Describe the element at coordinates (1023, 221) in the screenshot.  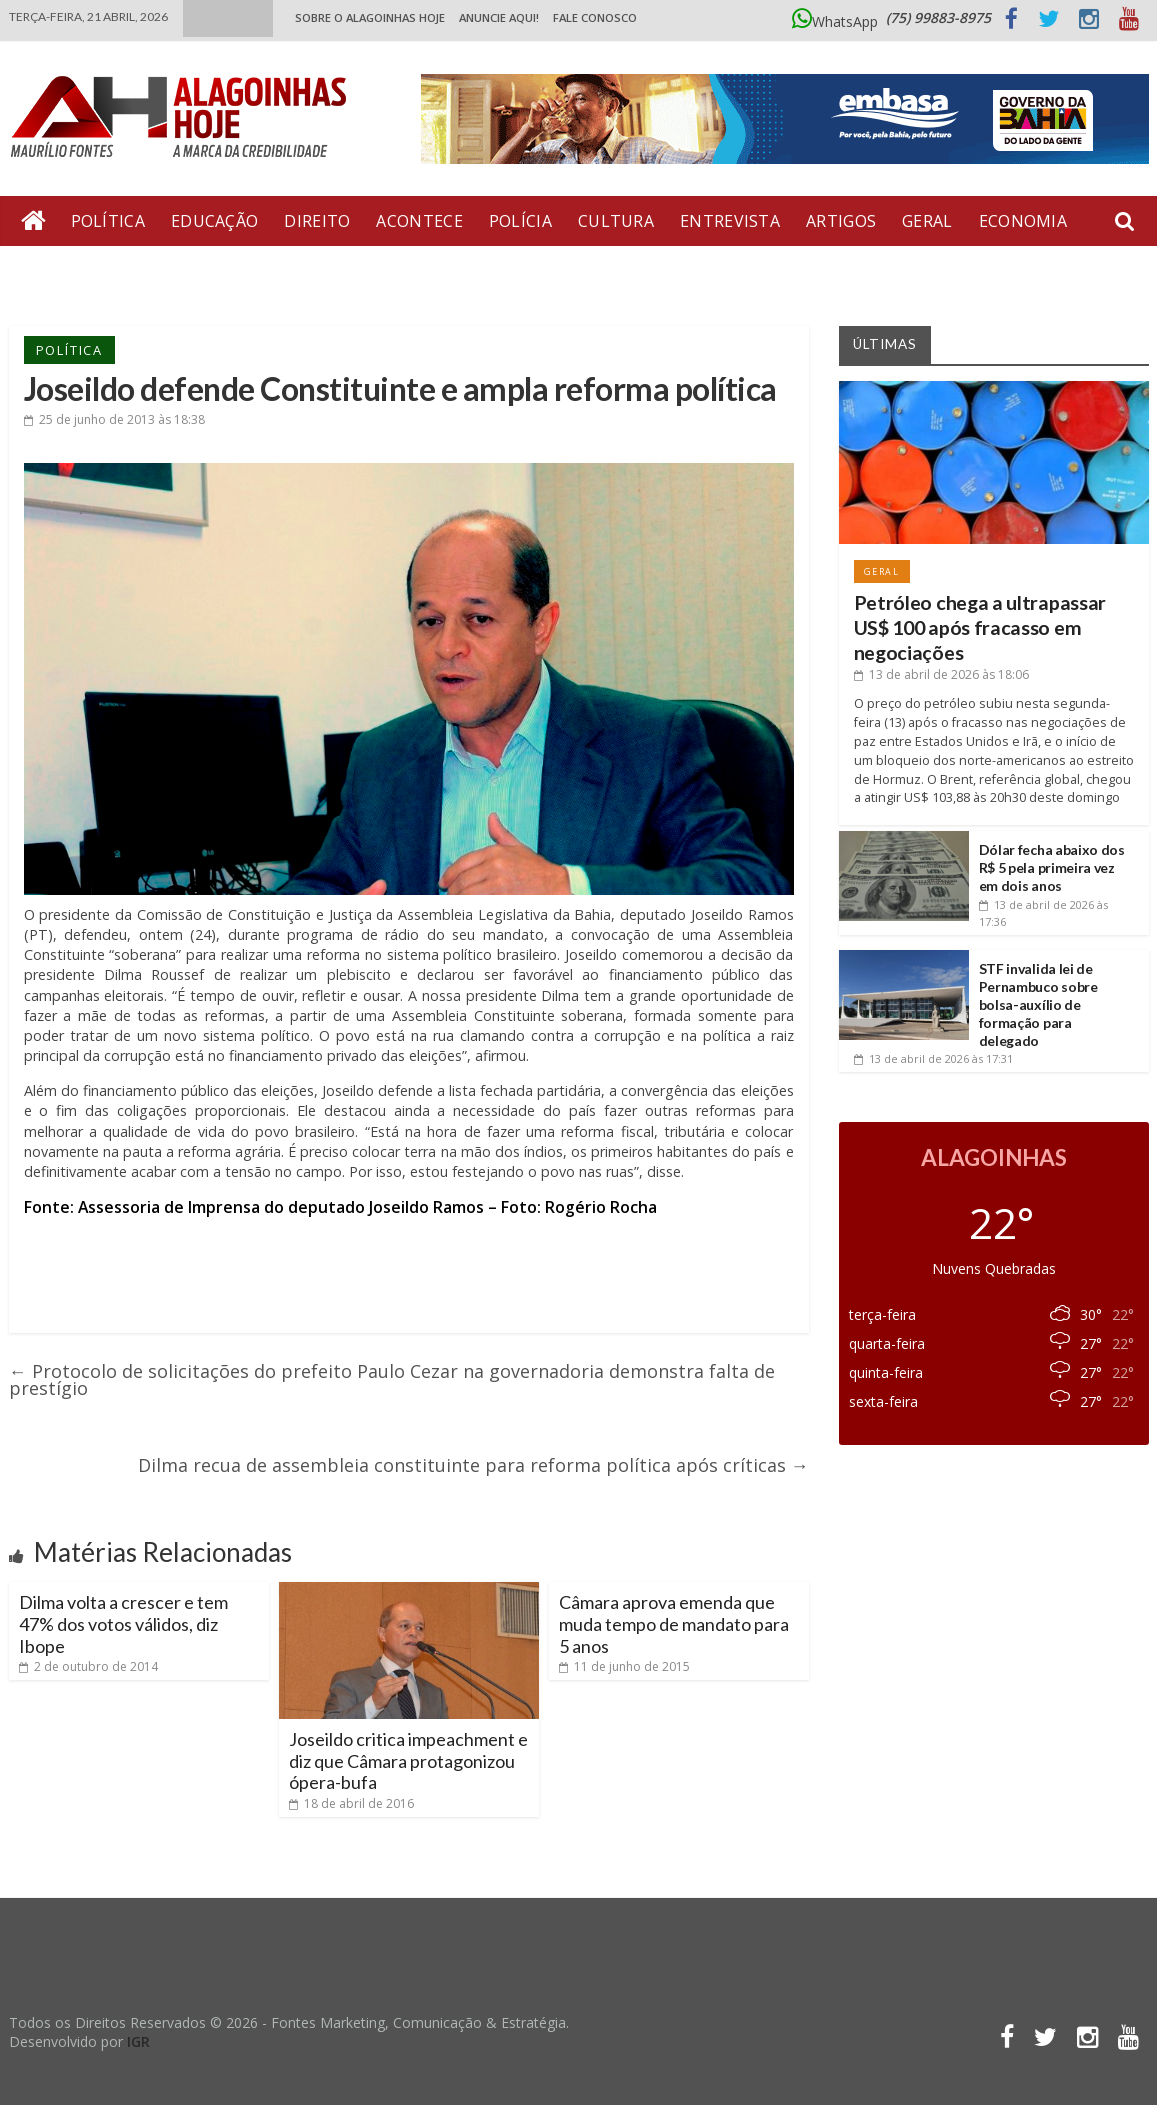
I see `Economia` at that location.